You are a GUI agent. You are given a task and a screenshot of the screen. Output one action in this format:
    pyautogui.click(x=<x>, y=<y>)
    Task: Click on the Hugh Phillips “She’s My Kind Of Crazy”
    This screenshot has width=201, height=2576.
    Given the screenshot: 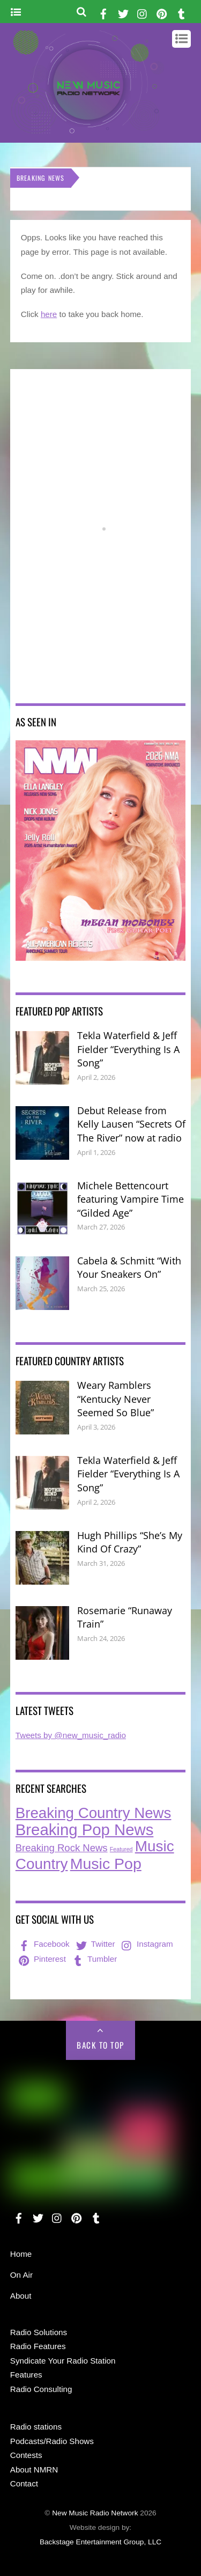 What is the action you would take?
    pyautogui.click(x=129, y=1542)
    